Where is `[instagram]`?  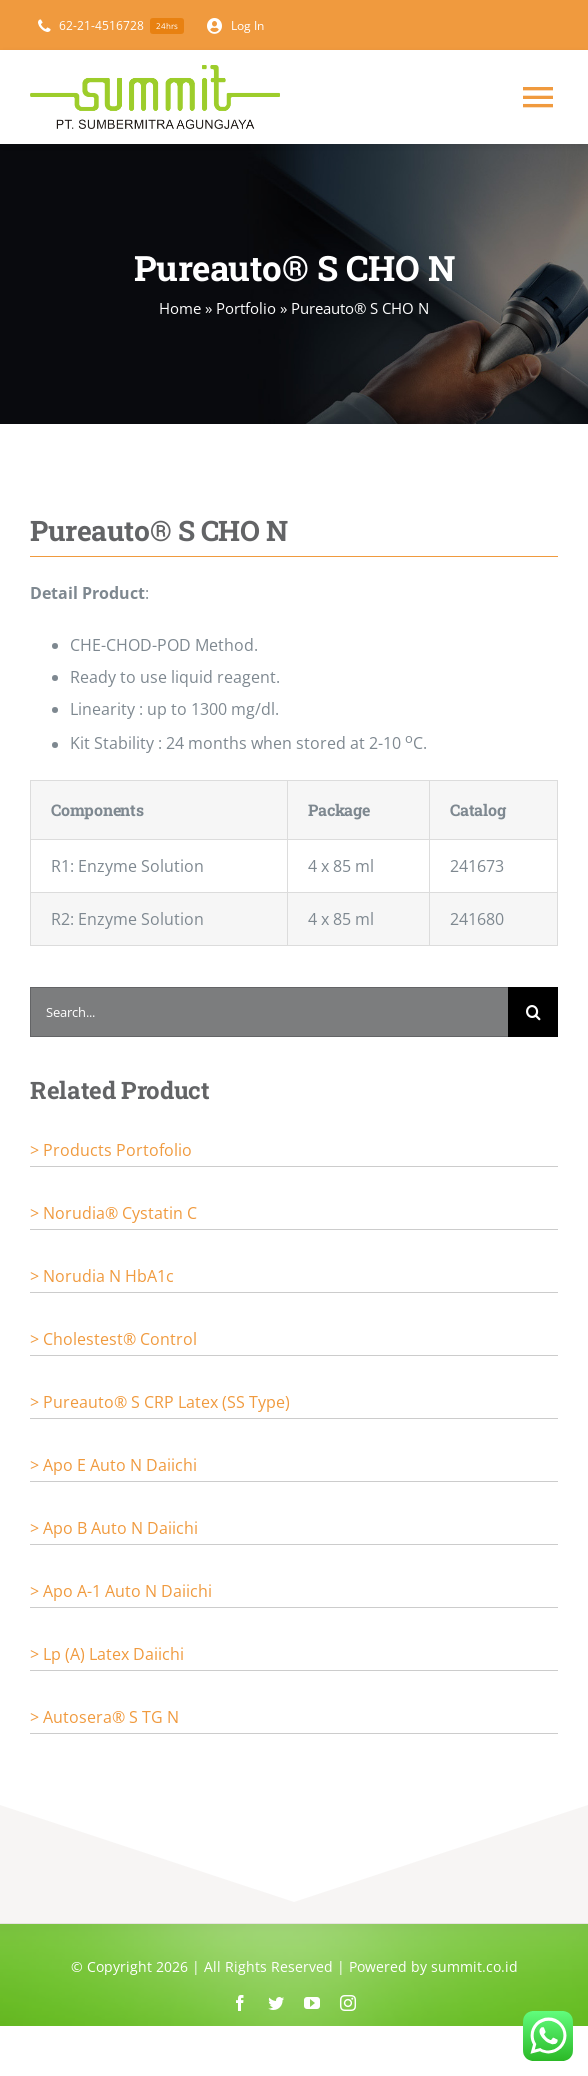 [instagram] is located at coordinates (348, 2003).